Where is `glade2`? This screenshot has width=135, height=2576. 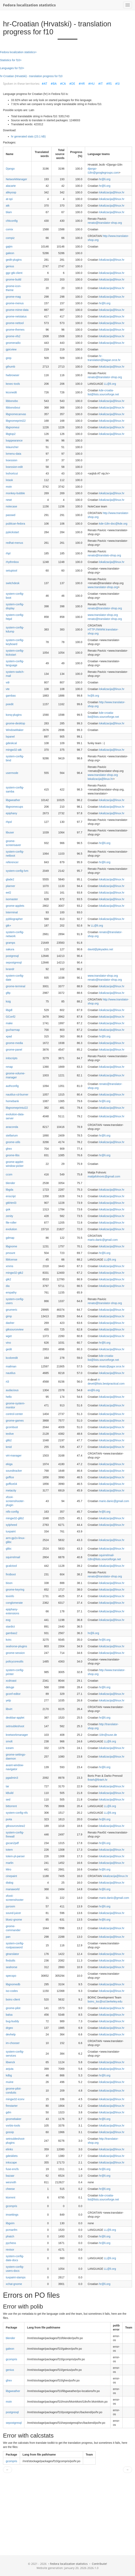
glade2 is located at coordinates (10, 879).